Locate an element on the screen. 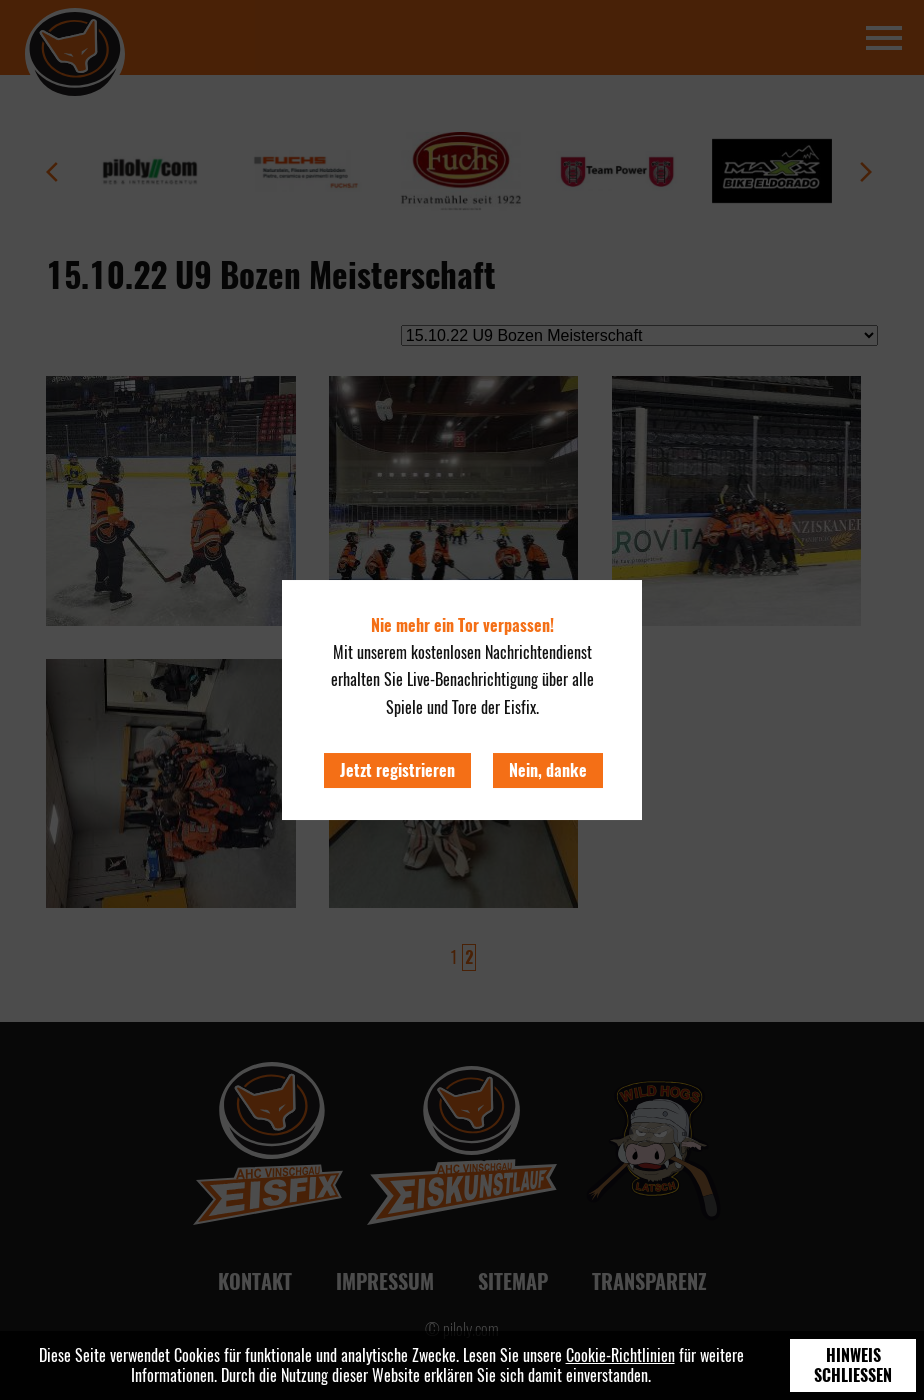  Hinweis schließen is located at coordinates (853, 1365).